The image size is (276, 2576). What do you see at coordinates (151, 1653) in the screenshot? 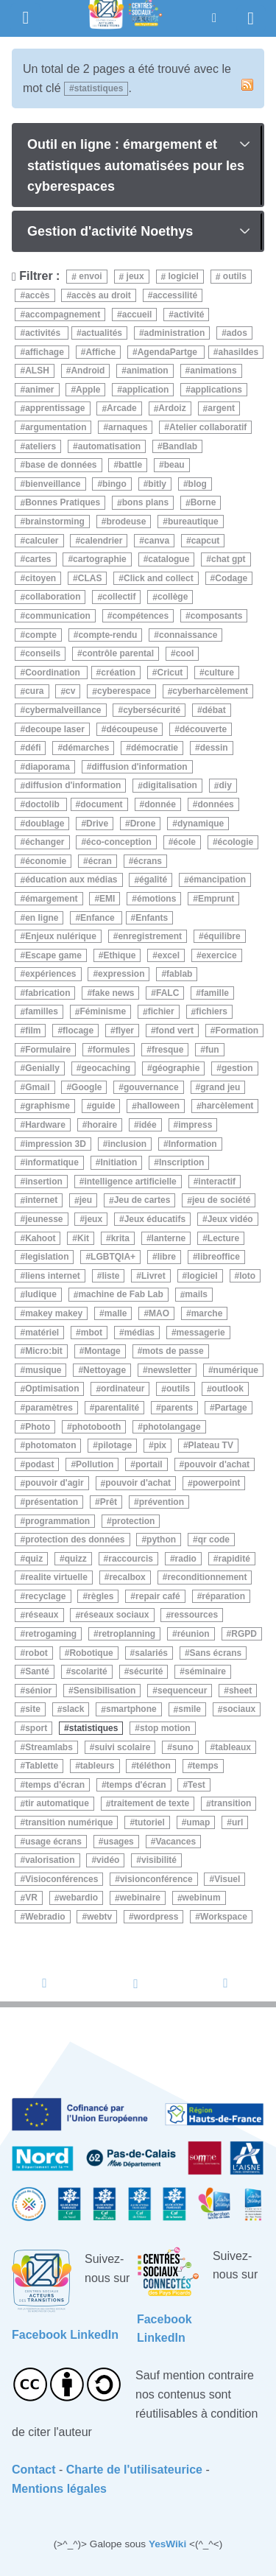
I see `salariés` at bounding box center [151, 1653].